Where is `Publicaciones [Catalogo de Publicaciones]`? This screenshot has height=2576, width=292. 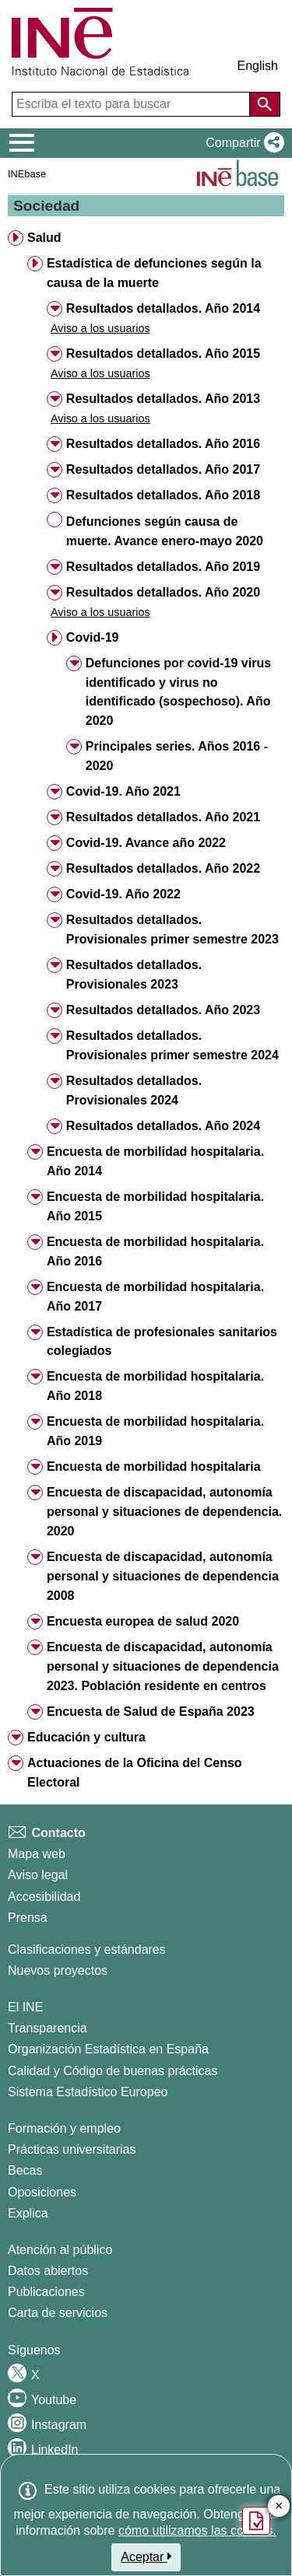 Publicaciones [Catalogo de Publicaciones] is located at coordinates (46, 2291).